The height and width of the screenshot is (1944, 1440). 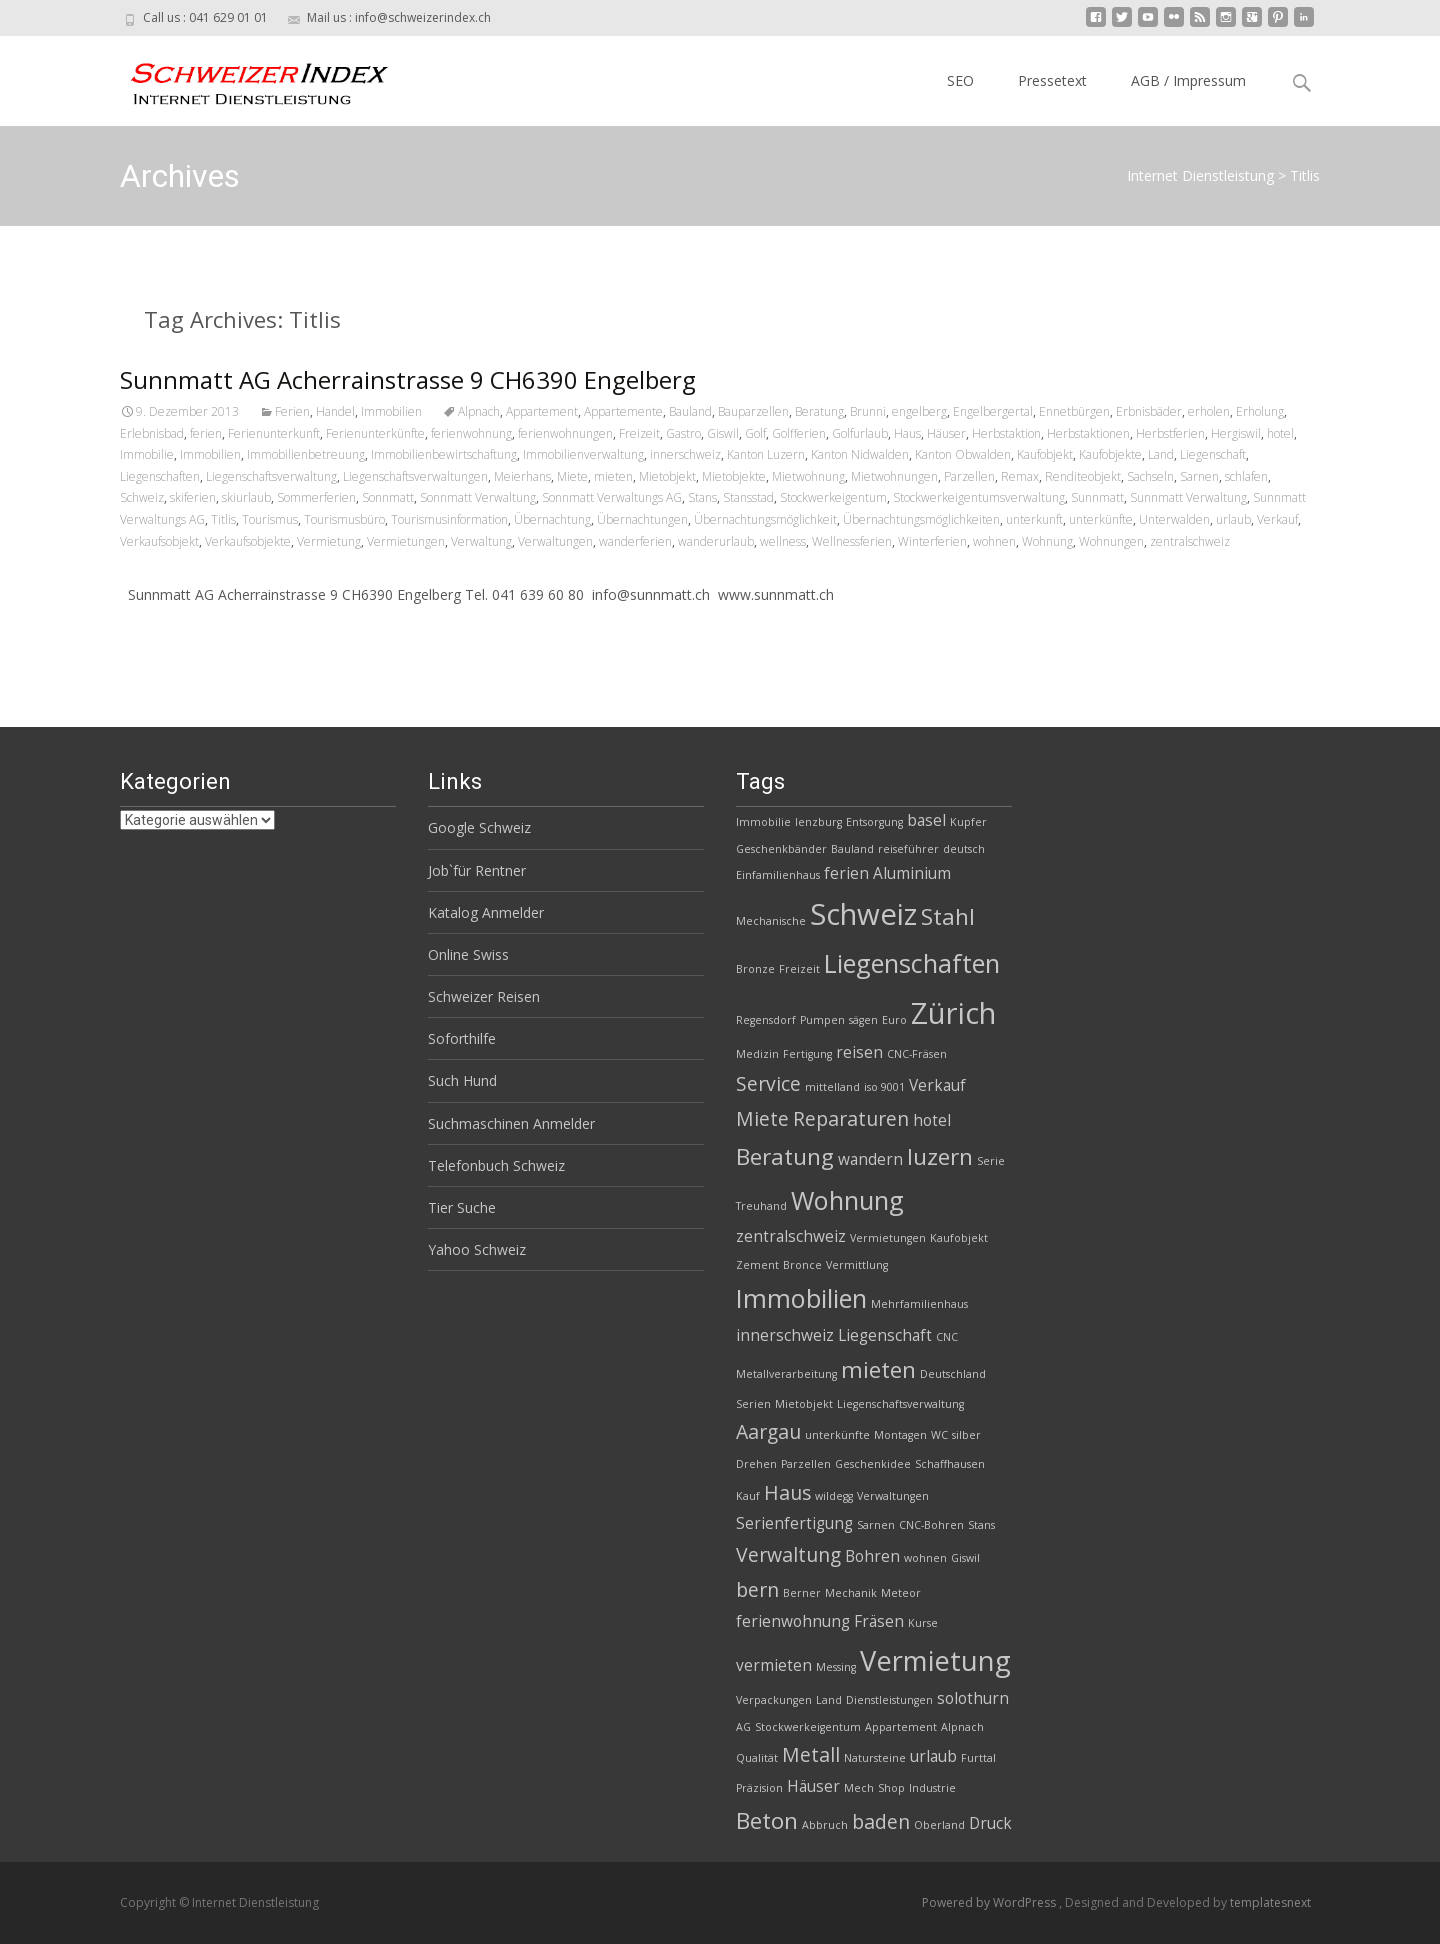 What do you see at coordinates (981, 1525) in the screenshot?
I see `Stans [Stans (2 Einträge)]` at bounding box center [981, 1525].